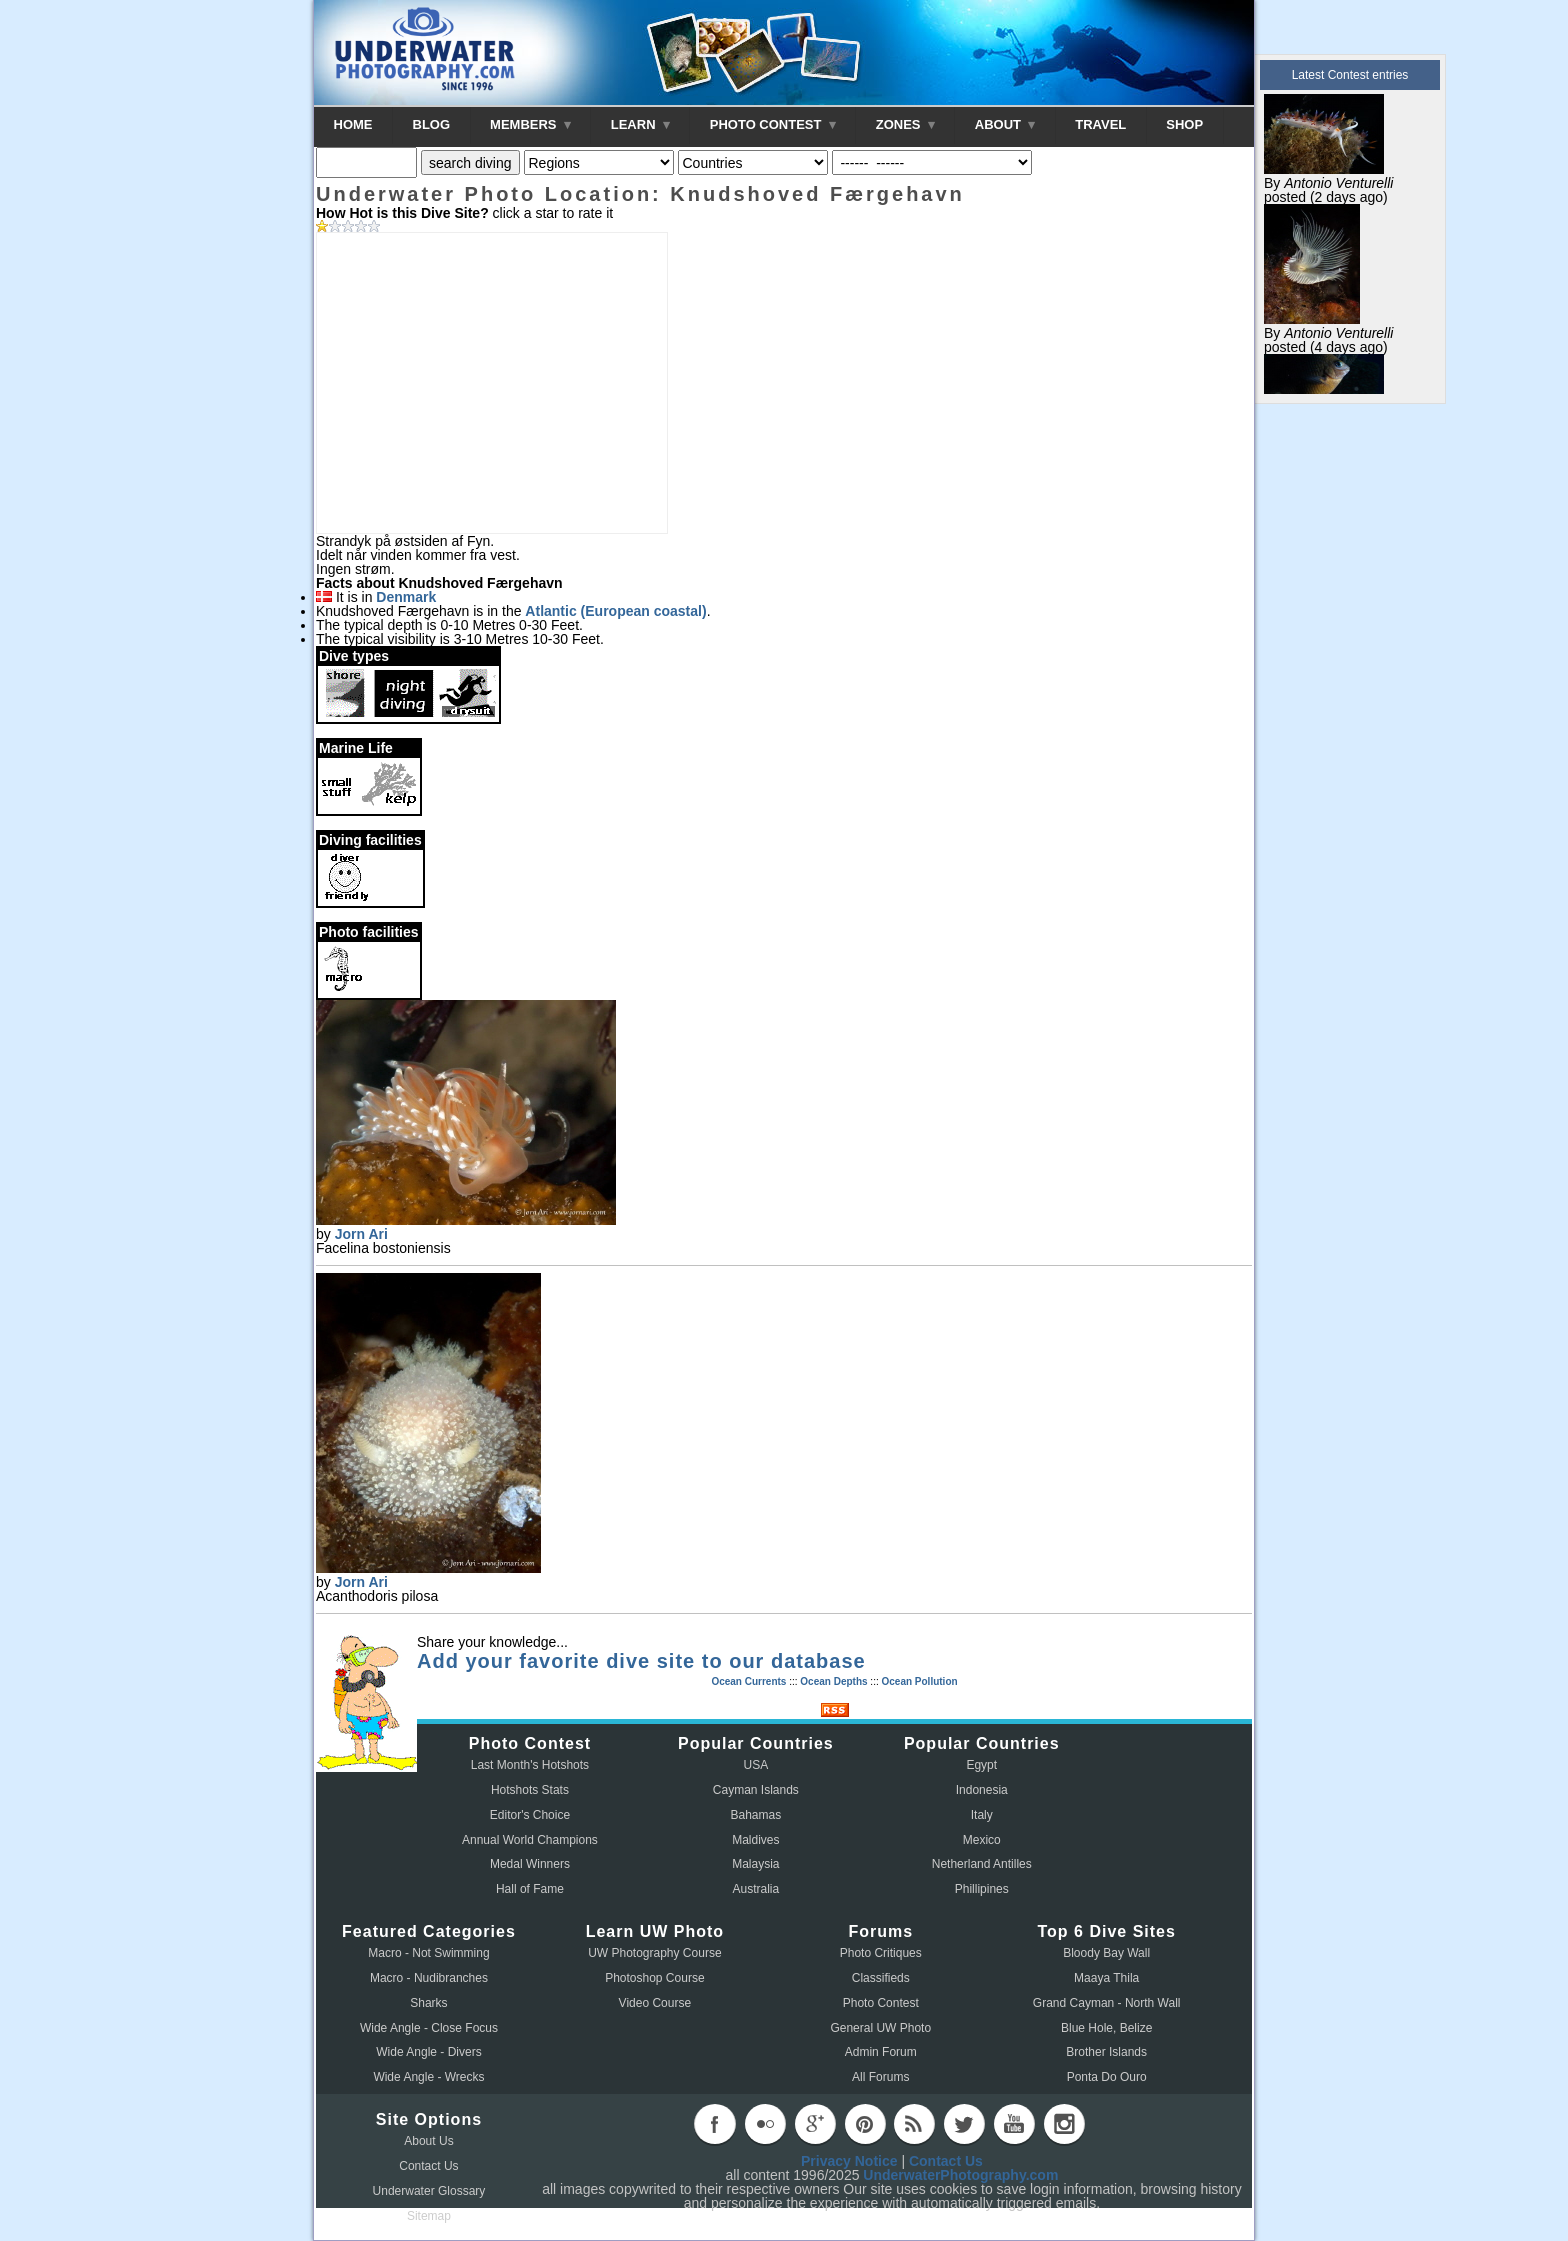  What do you see at coordinates (428, 2052) in the screenshot?
I see `Wide Angle - Divers` at bounding box center [428, 2052].